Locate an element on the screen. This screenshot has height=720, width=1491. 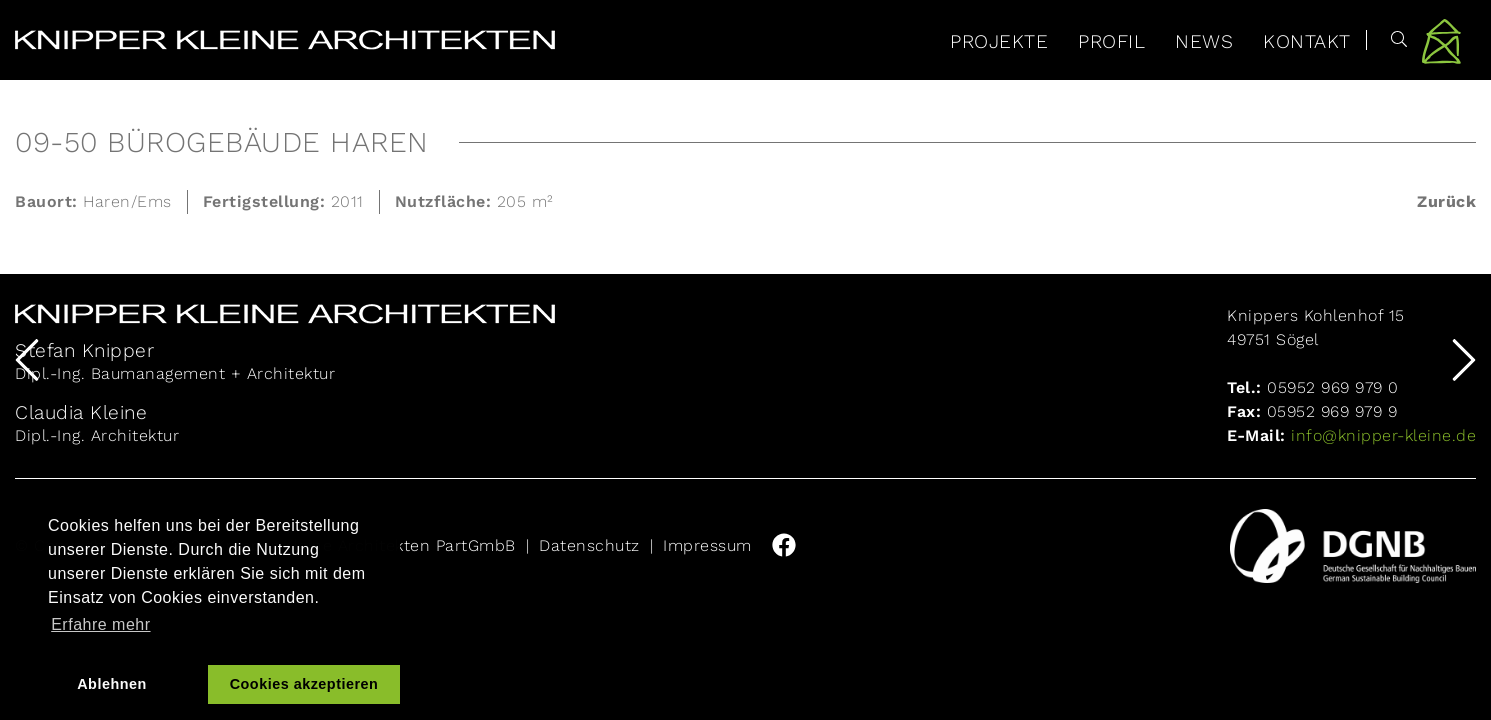
Ablehnen [button] is located at coordinates (112, 684).